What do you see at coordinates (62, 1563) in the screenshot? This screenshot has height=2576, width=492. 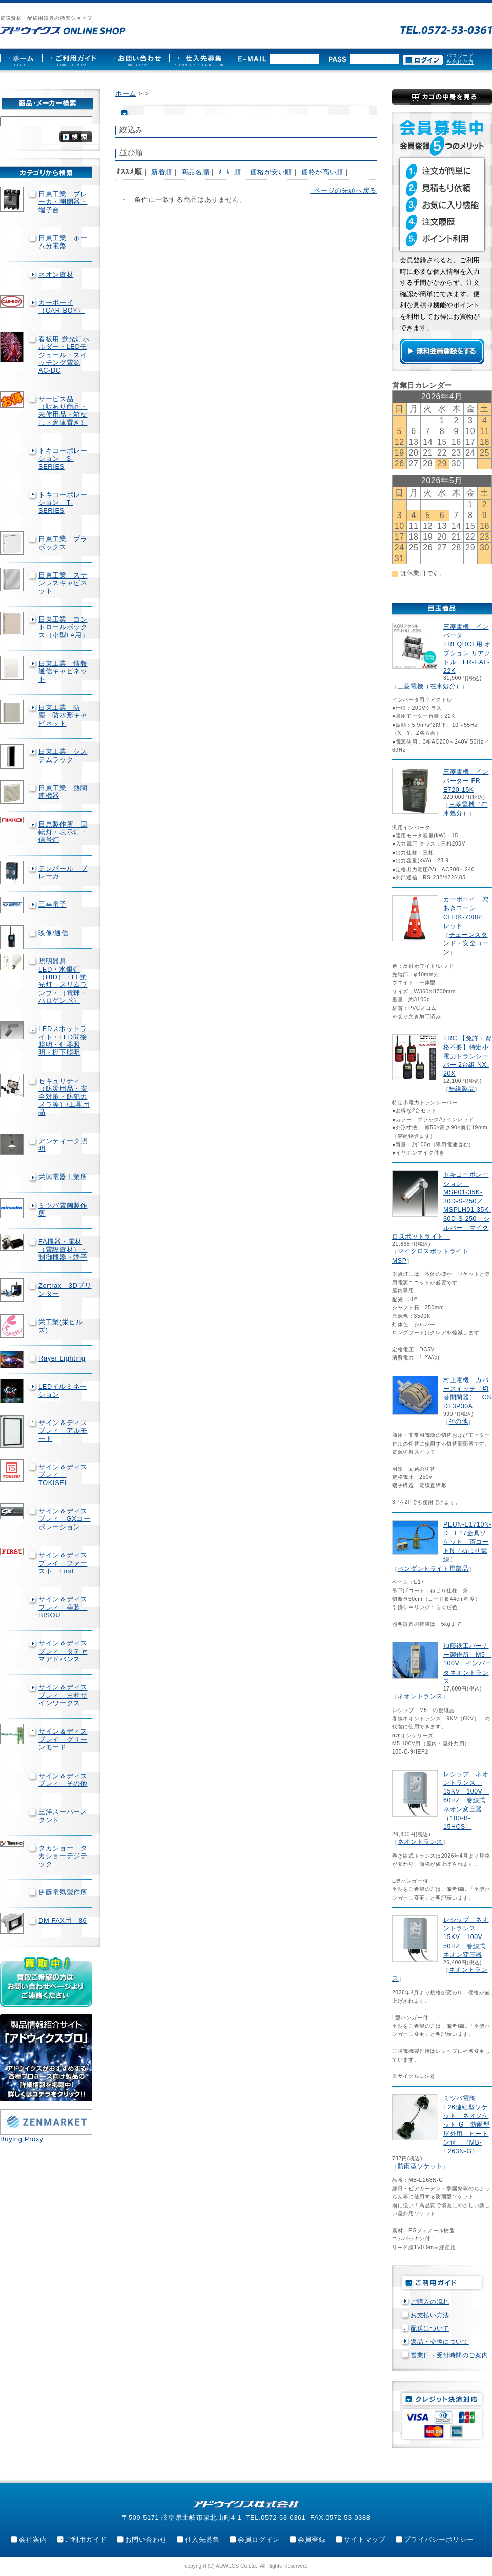 I see `サイン＆ディスプレイ ファースト First` at bounding box center [62, 1563].